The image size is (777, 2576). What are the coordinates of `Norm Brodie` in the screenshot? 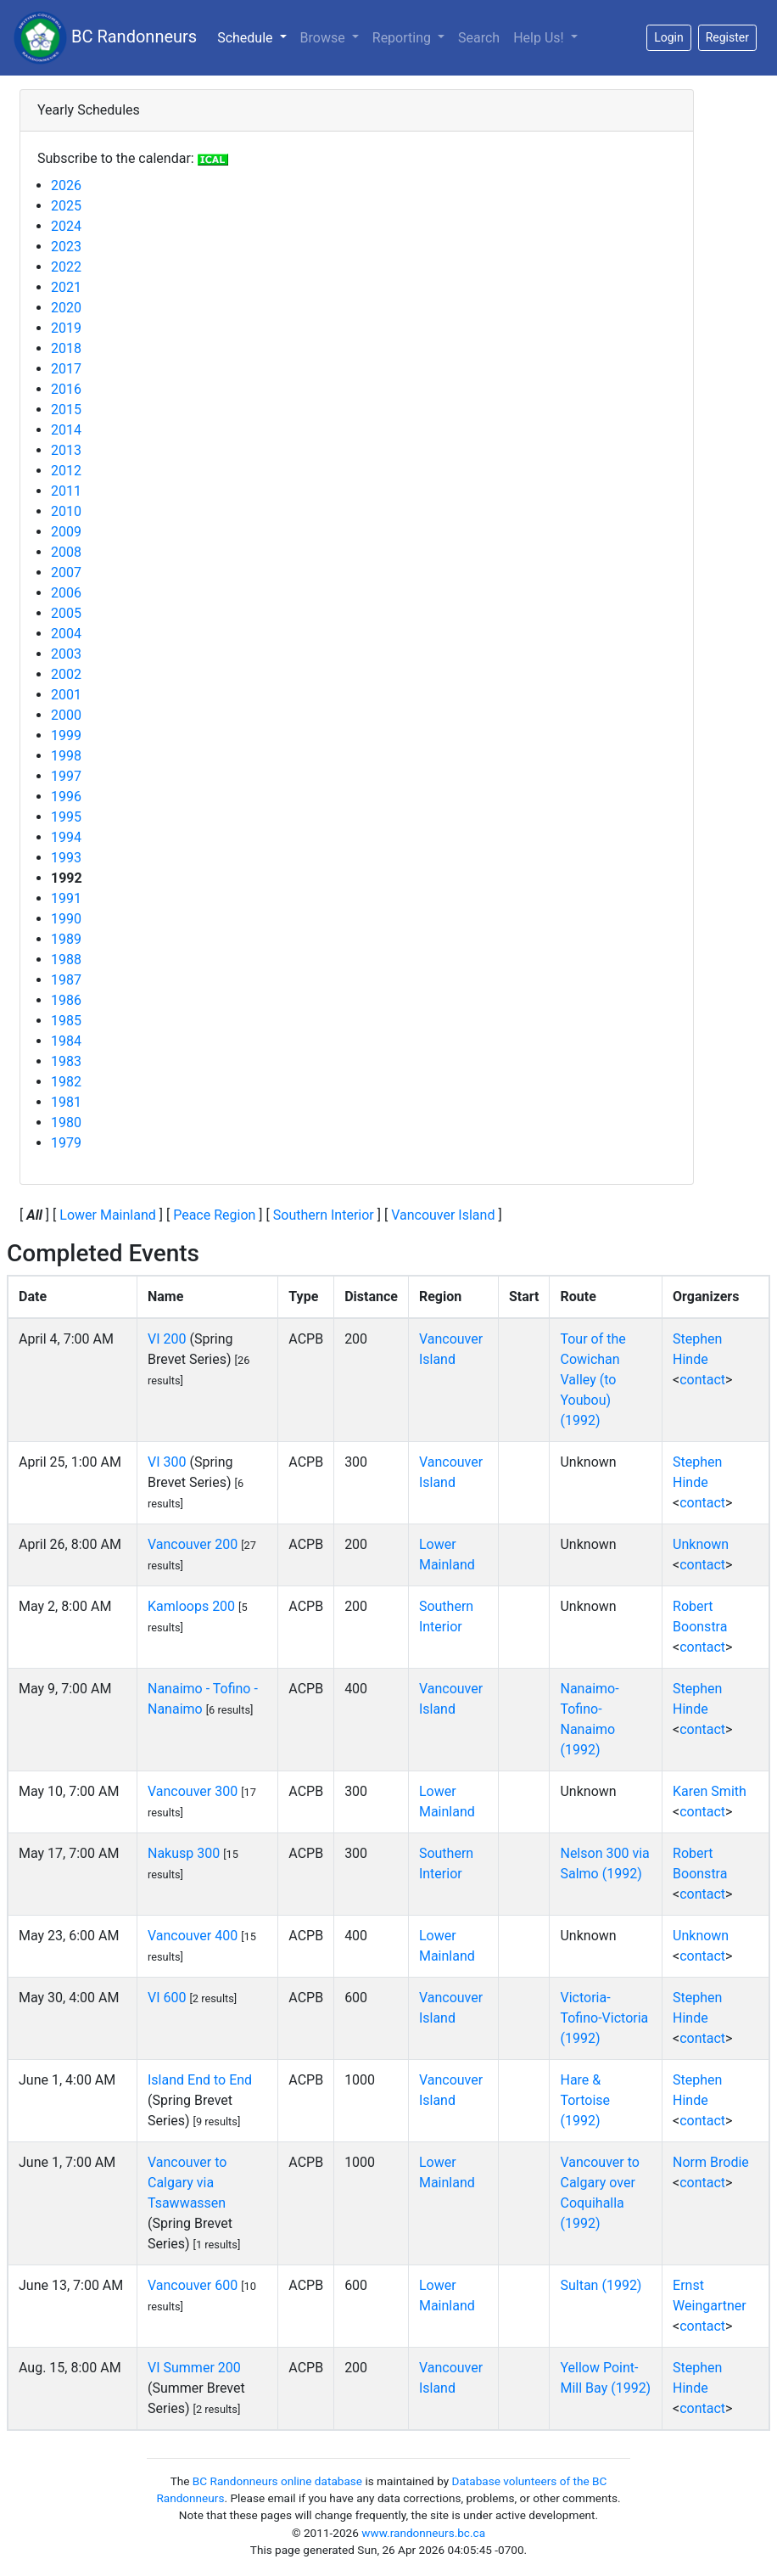 It's located at (711, 2162).